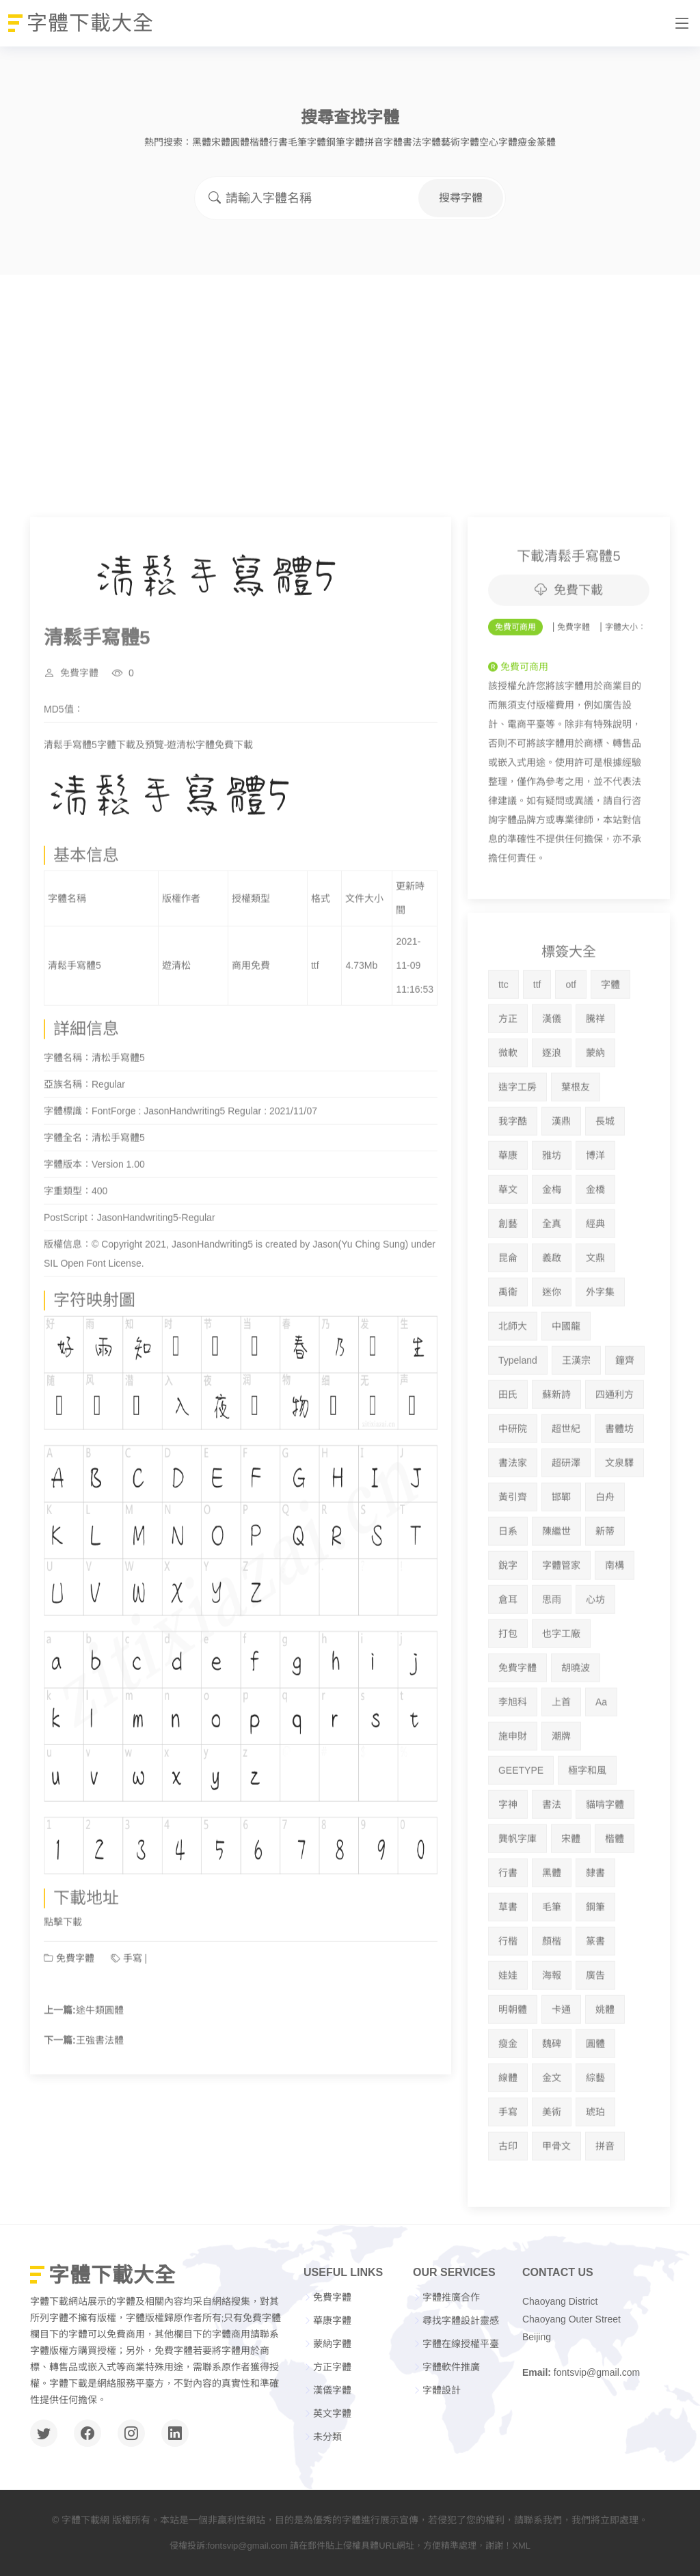  Describe the element at coordinates (551, 1857) in the screenshot. I see `書法` at that location.